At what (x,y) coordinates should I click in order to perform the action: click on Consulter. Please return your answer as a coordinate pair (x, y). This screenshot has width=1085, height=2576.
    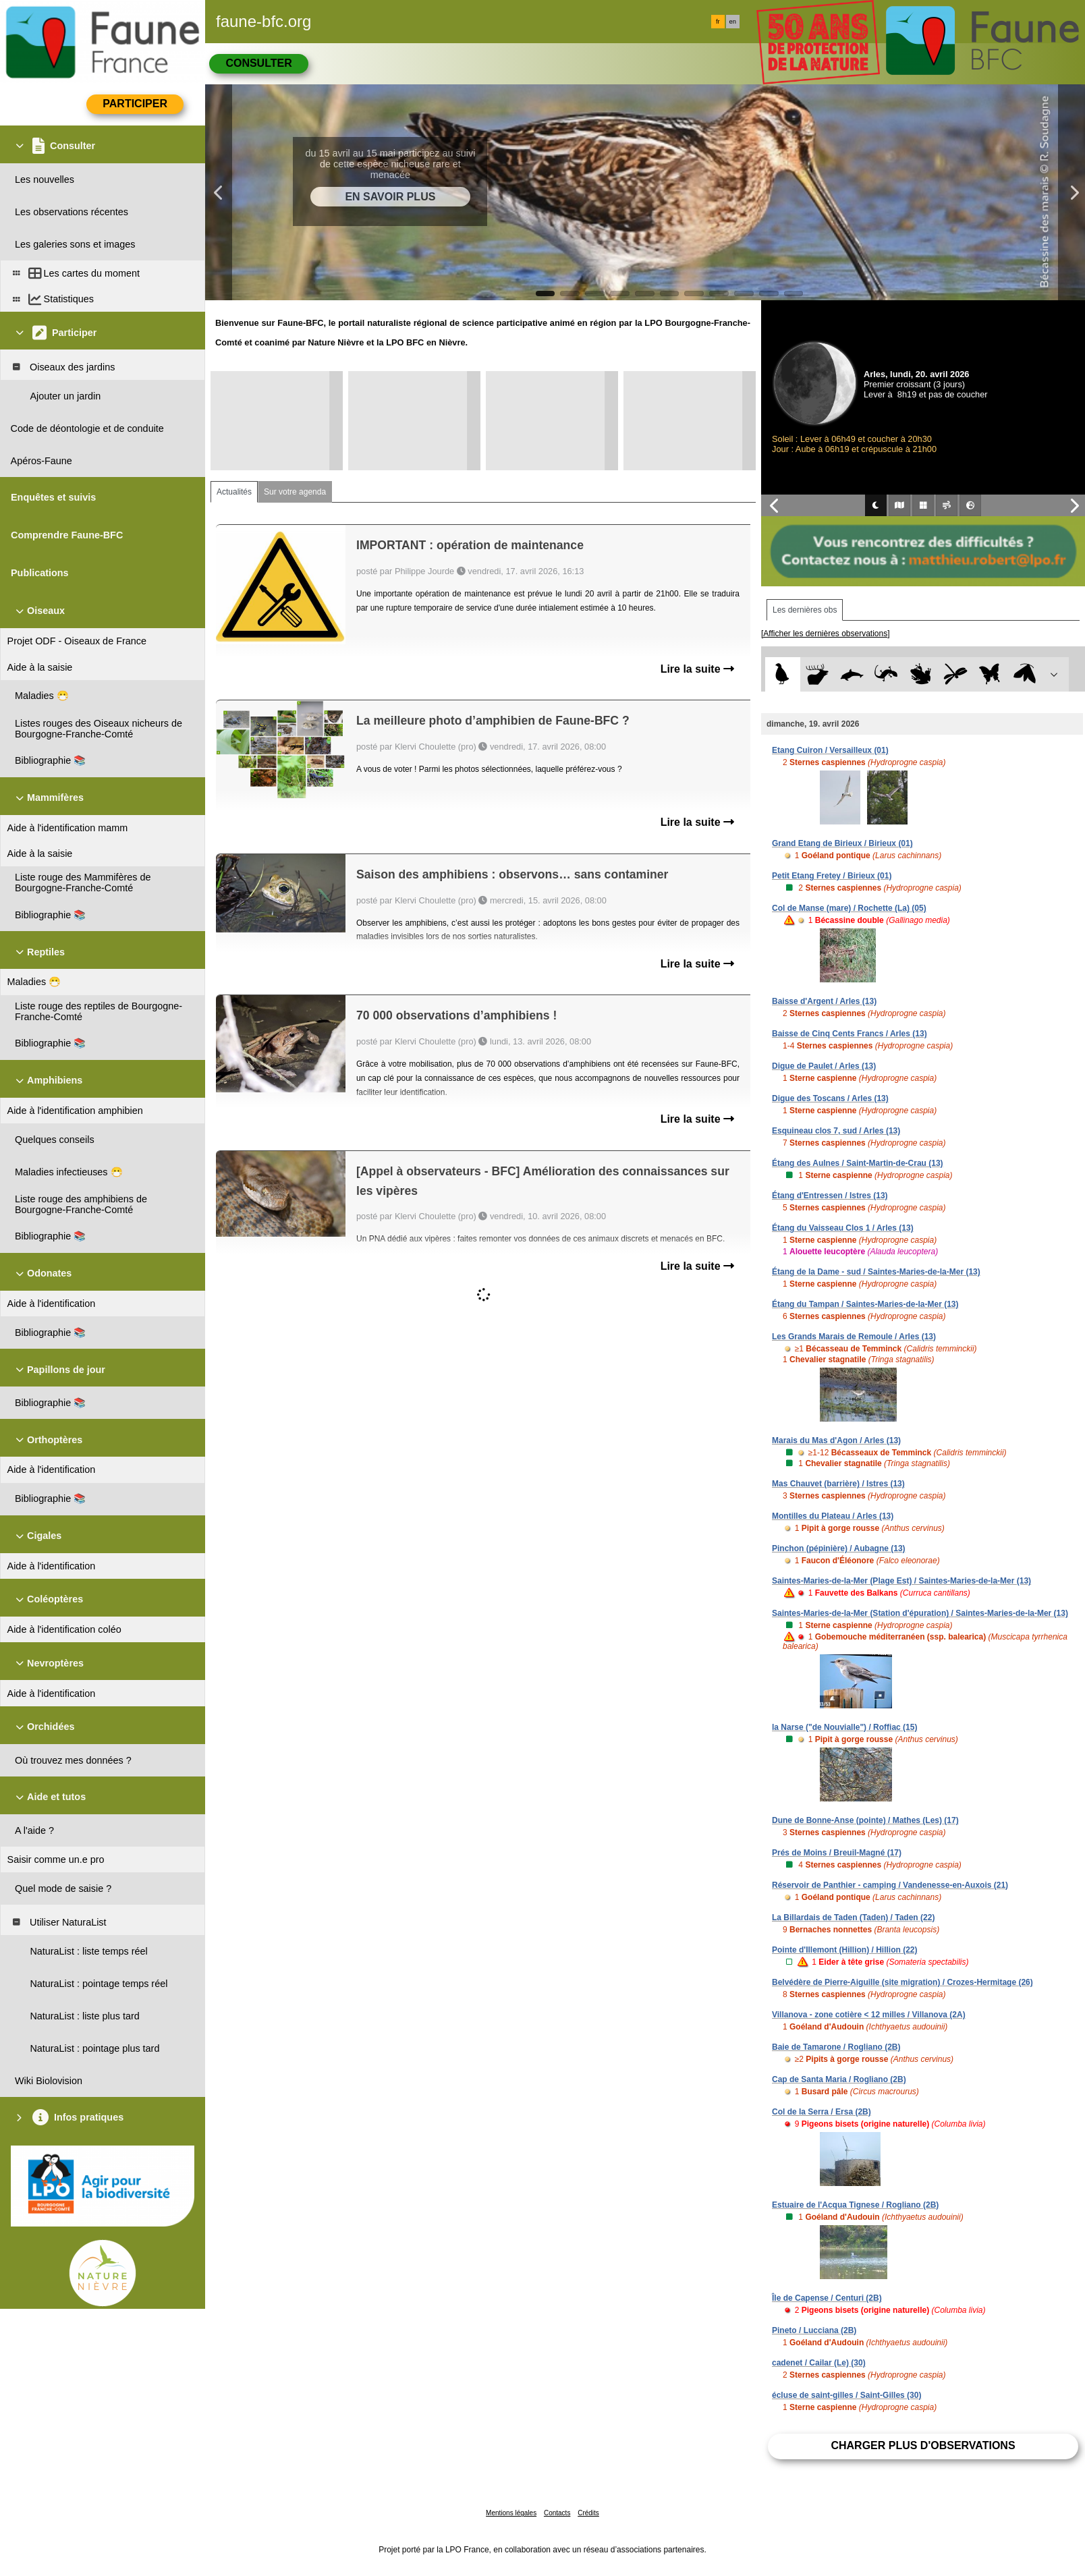
    Looking at the image, I should click on (258, 63).